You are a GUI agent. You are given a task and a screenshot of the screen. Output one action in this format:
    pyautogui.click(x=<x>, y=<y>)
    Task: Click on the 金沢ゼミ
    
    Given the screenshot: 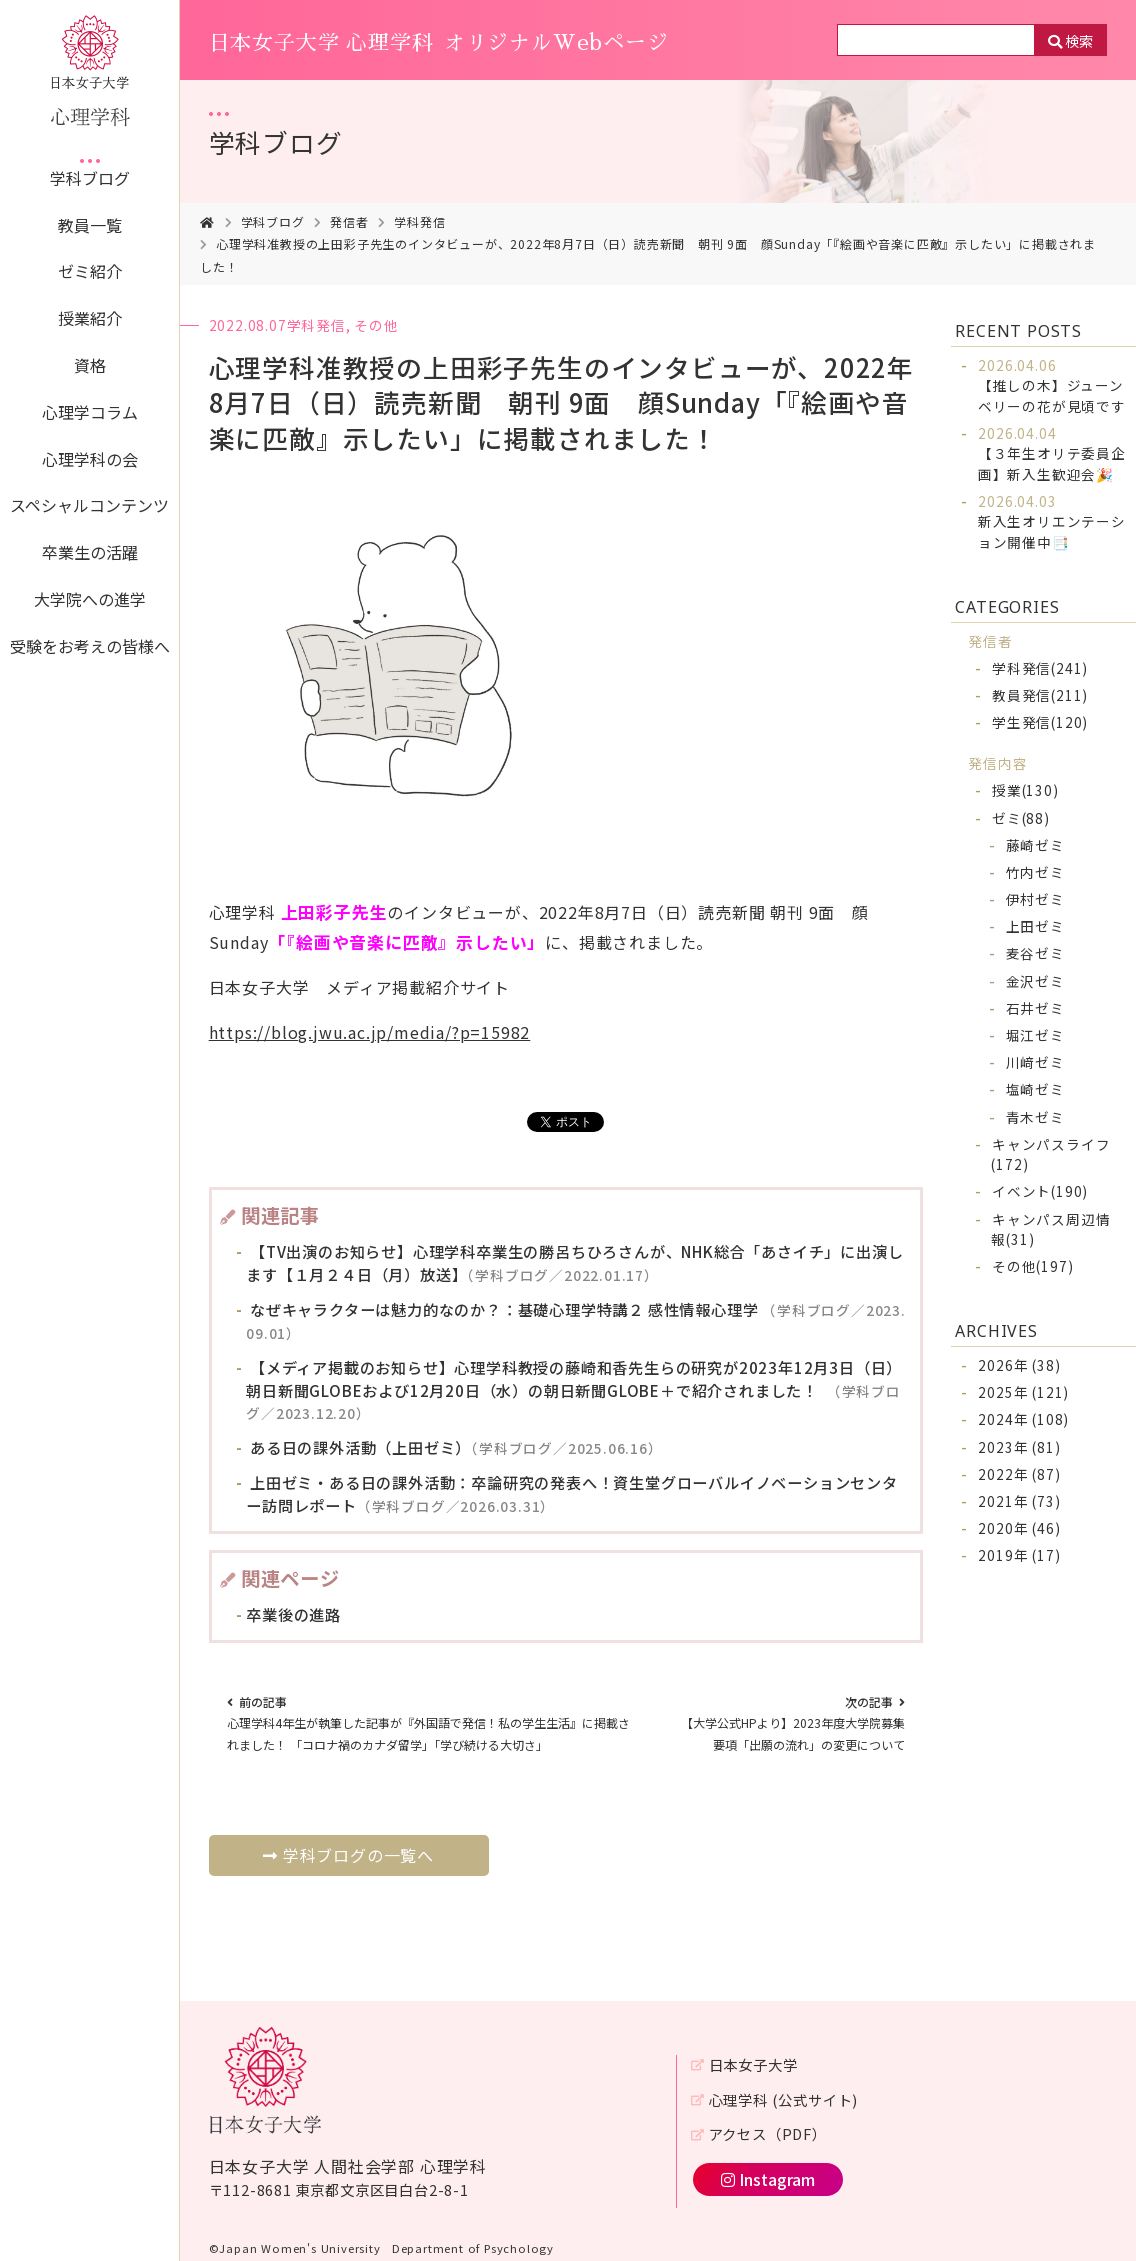 What is the action you would take?
    pyautogui.click(x=1035, y=981)
    